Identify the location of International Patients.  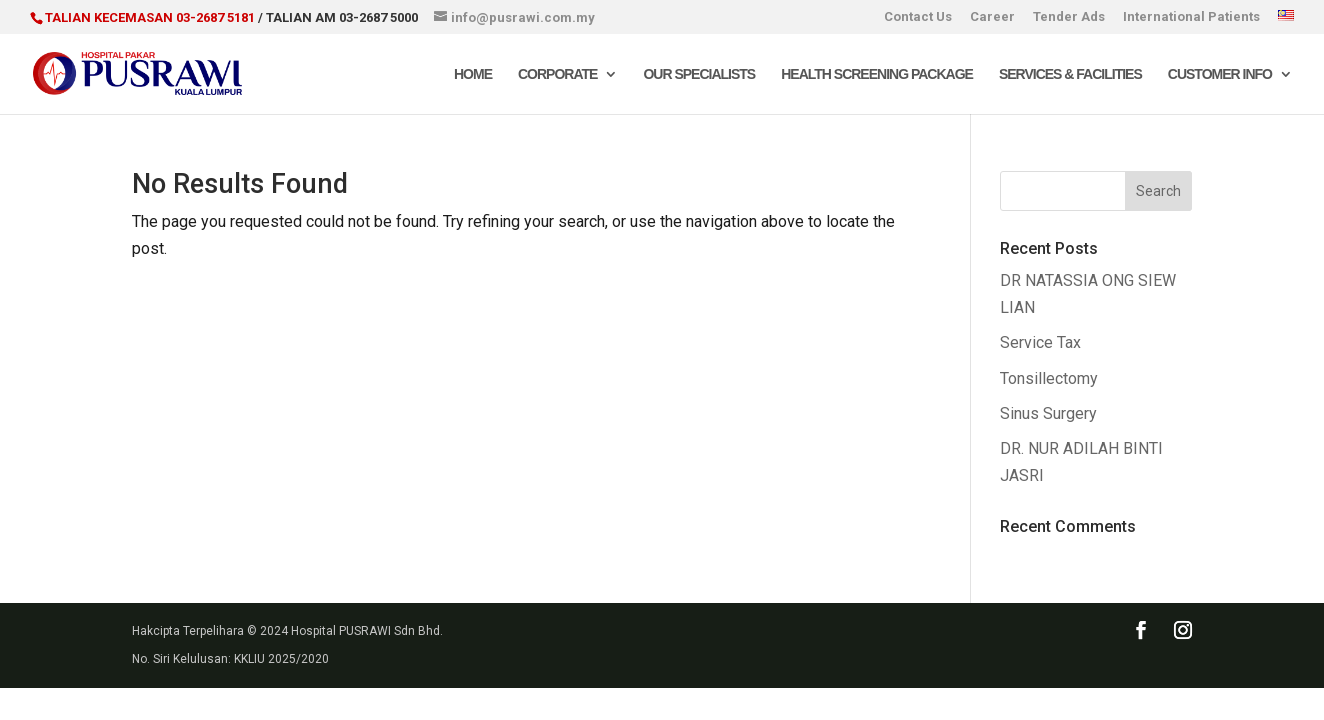
(1191, 17).